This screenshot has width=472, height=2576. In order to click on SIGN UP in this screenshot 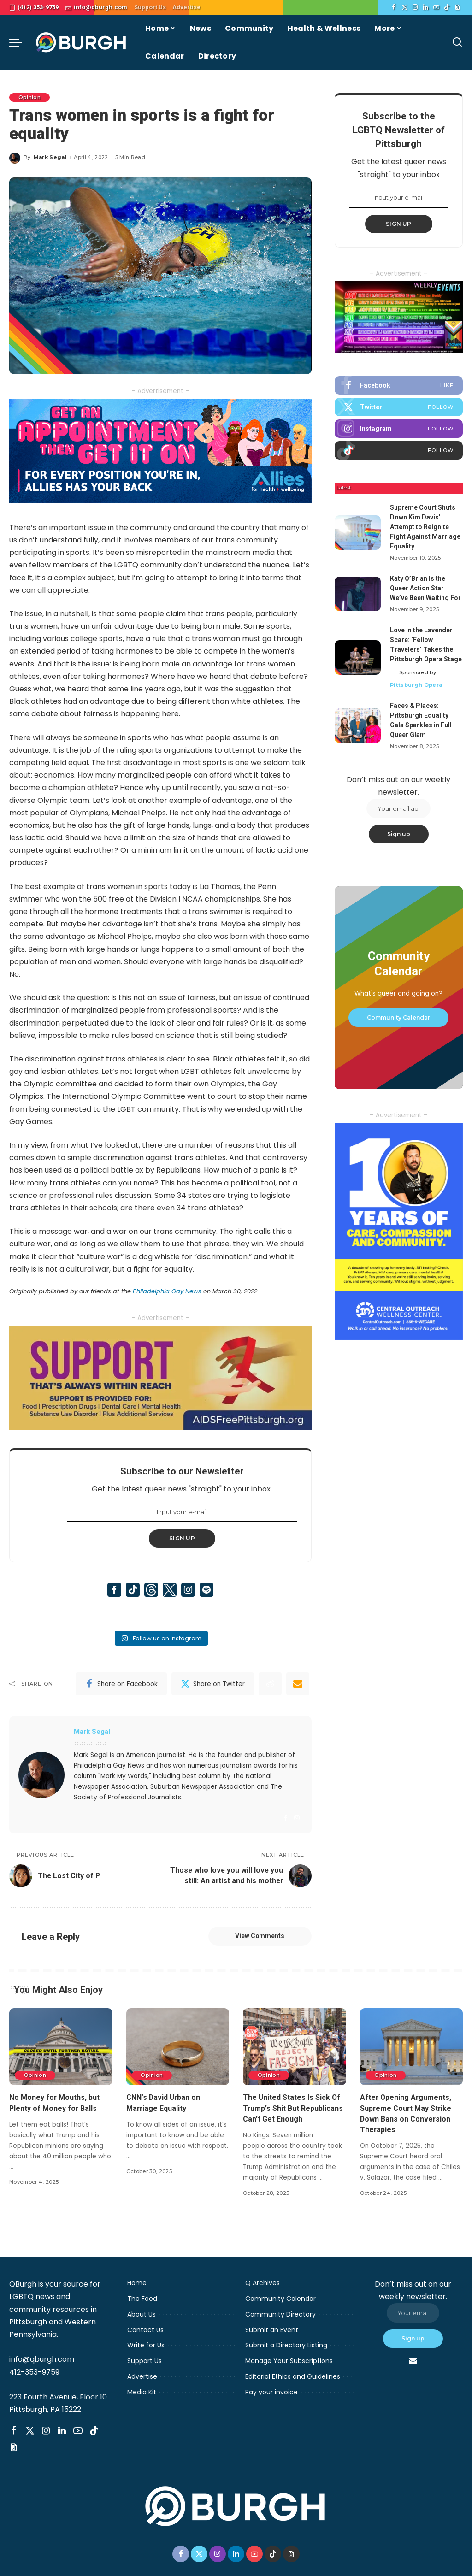, I will do `click(182, 1538)`.